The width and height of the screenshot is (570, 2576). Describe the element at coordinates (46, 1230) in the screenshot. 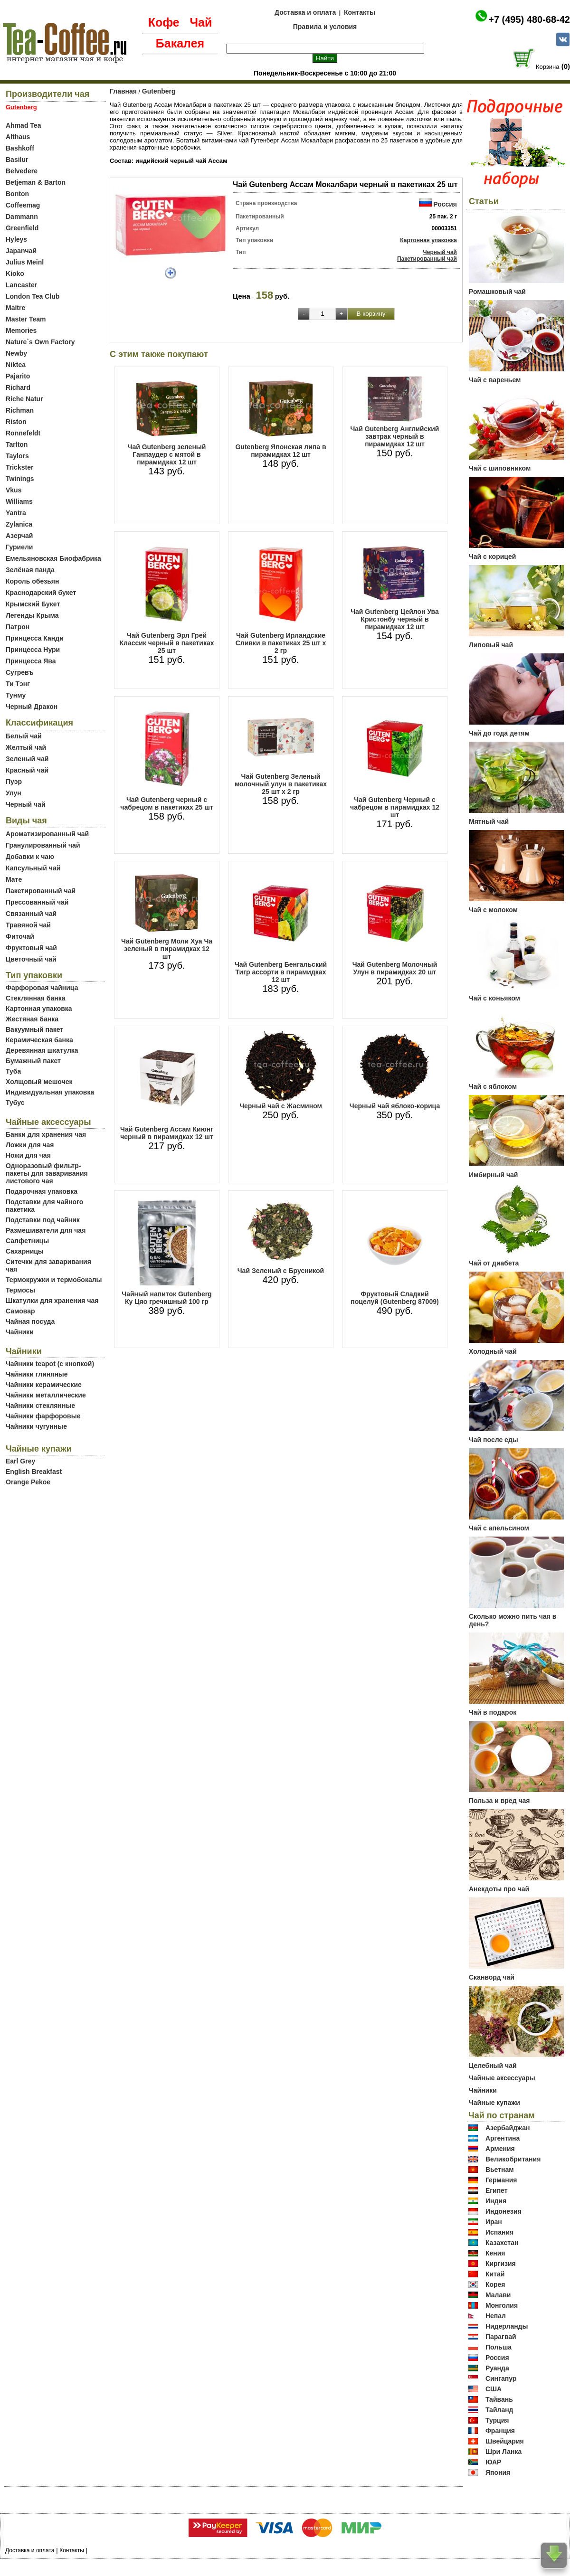

I see `Размешиватели для чая` at that location.